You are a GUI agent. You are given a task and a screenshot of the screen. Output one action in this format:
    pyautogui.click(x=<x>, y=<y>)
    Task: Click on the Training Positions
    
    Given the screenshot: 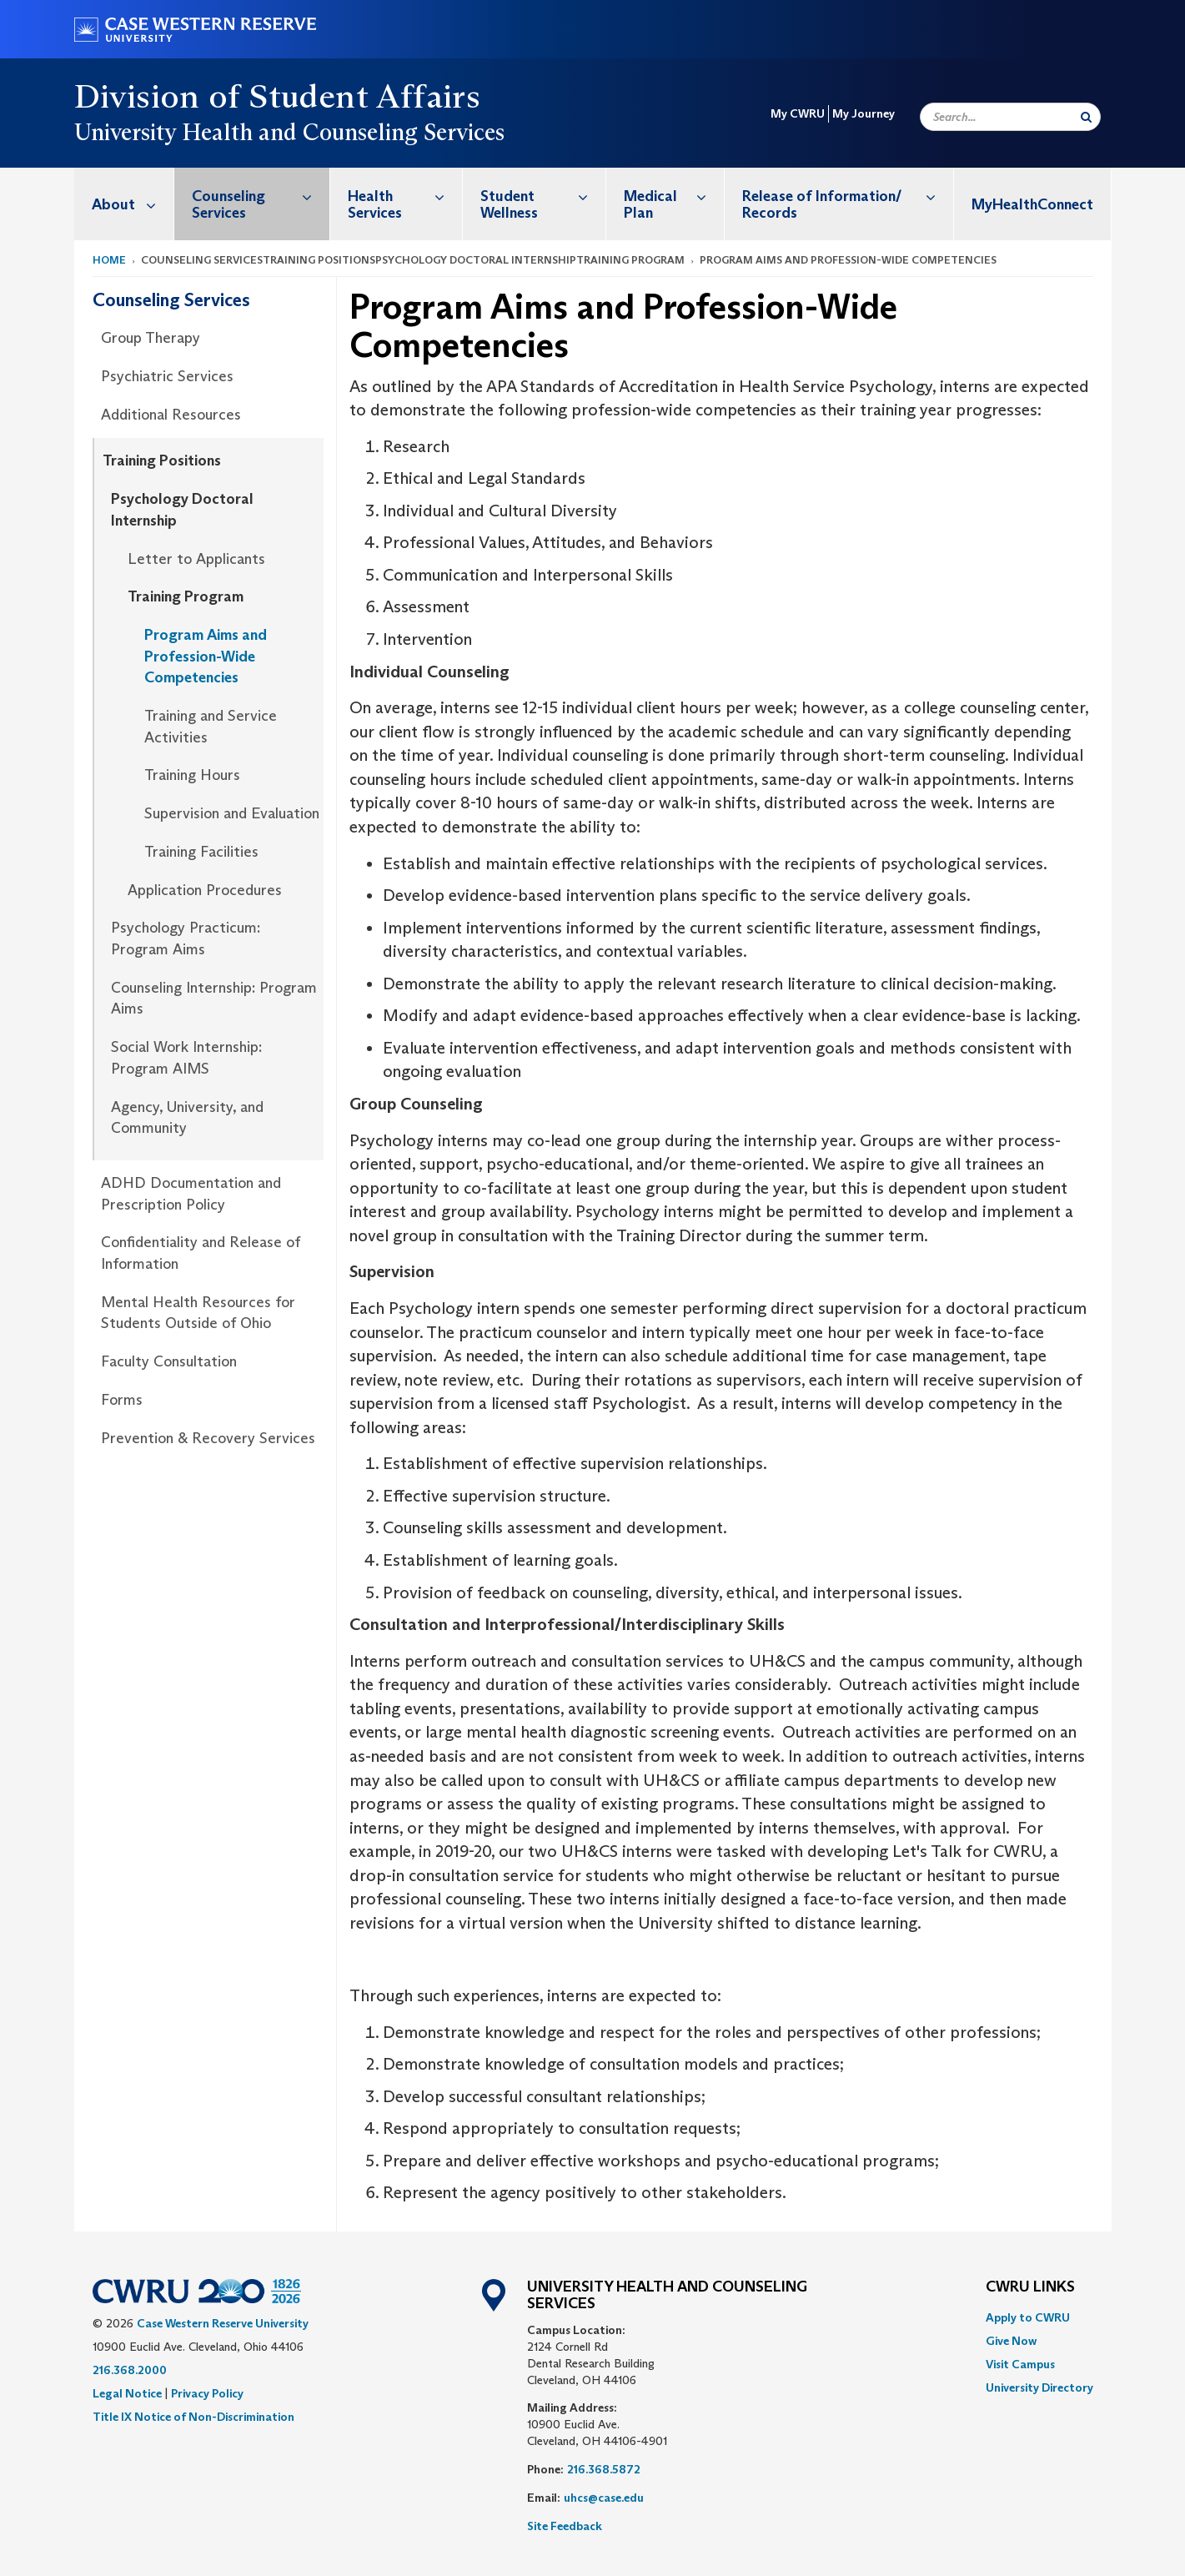 What is the action you would take?
    pyautogui.click(x=162, y=460)
    